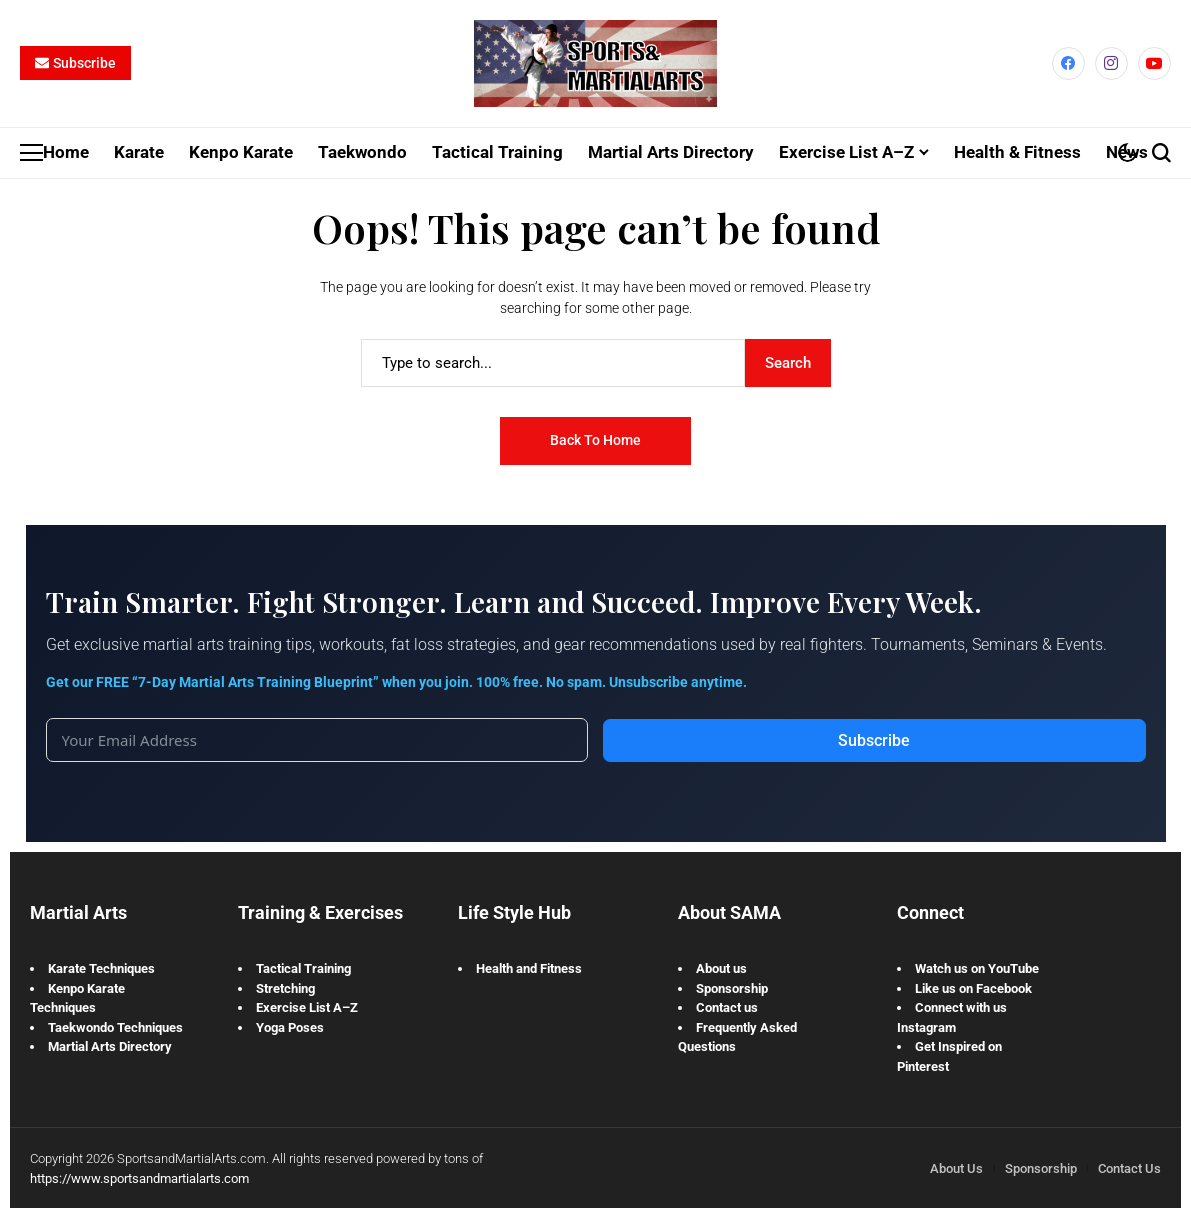 The image size is (1191, 1210). What do you see at coordinates (721, 970) in the screenshot?
I see `About us` at bounding box center [721, 970].